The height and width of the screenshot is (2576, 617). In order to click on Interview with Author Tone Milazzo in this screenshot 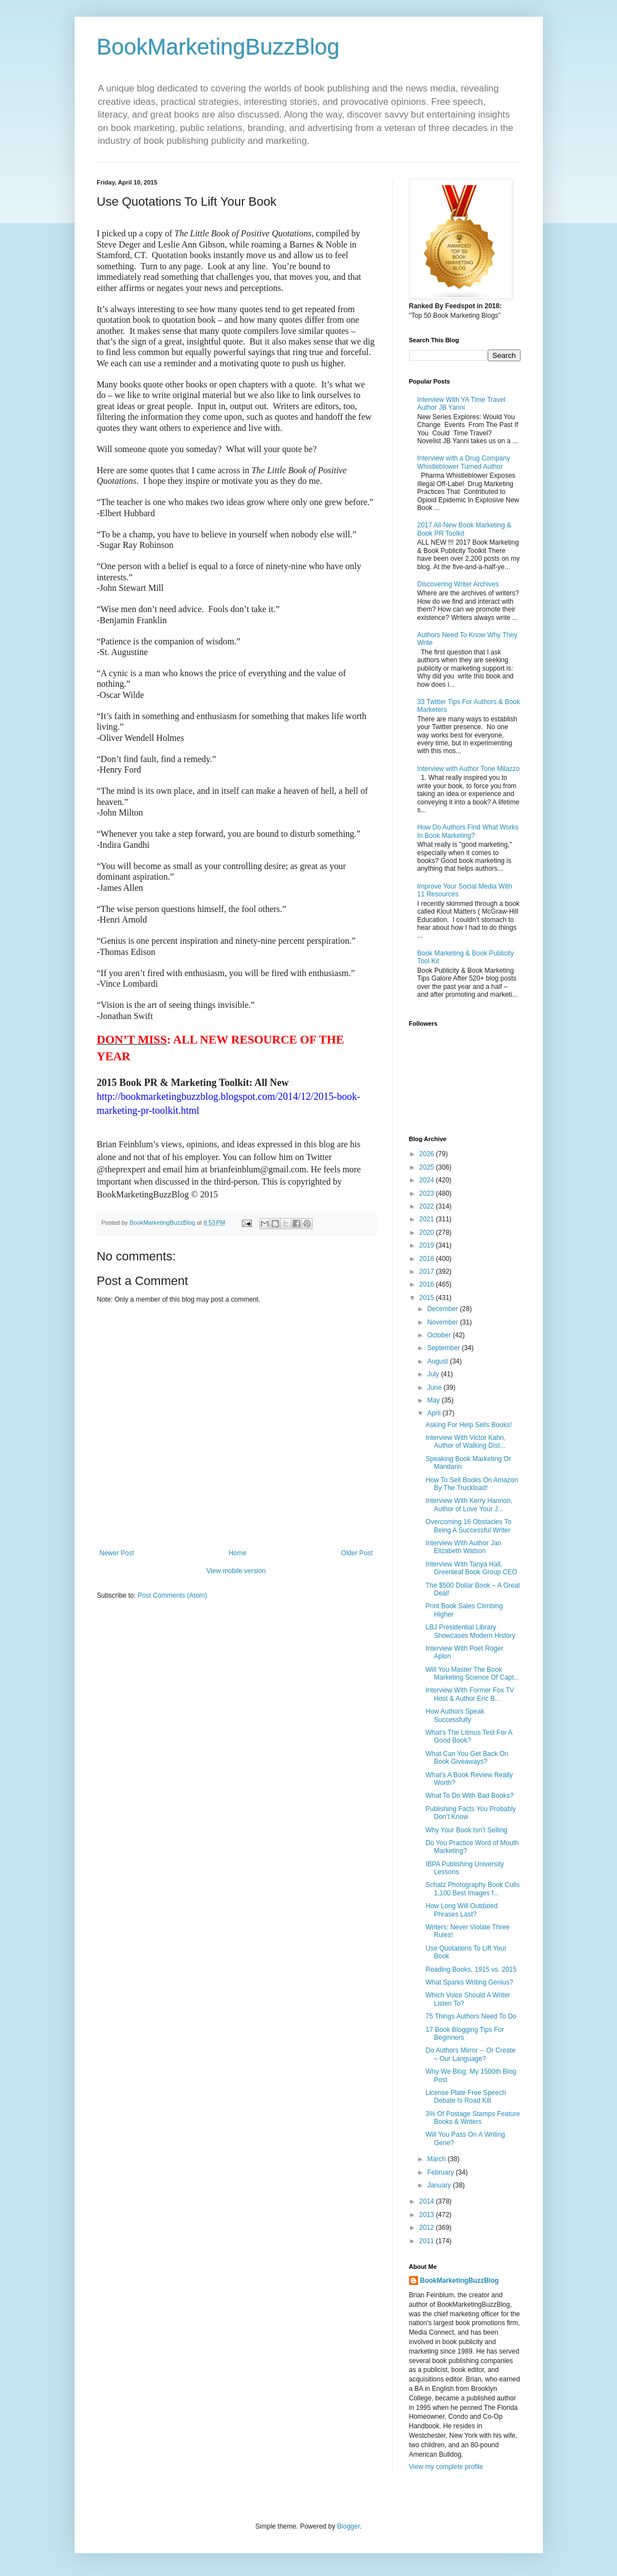, I will do `click(468, 769)`.